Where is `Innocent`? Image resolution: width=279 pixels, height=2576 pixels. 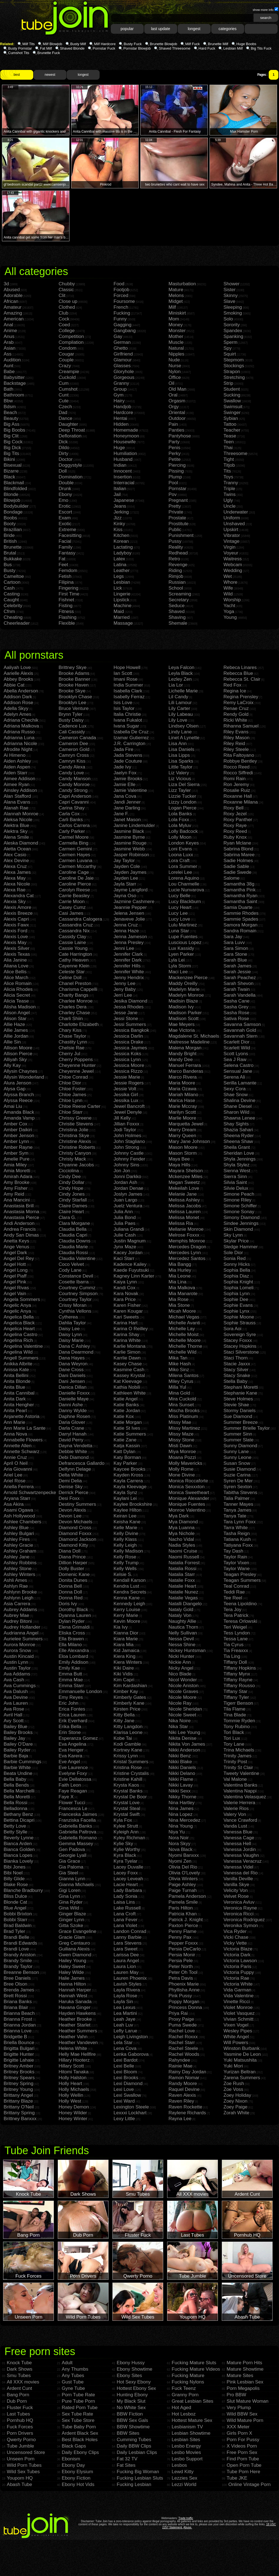
Innocent is located at coordinates (123, 471).